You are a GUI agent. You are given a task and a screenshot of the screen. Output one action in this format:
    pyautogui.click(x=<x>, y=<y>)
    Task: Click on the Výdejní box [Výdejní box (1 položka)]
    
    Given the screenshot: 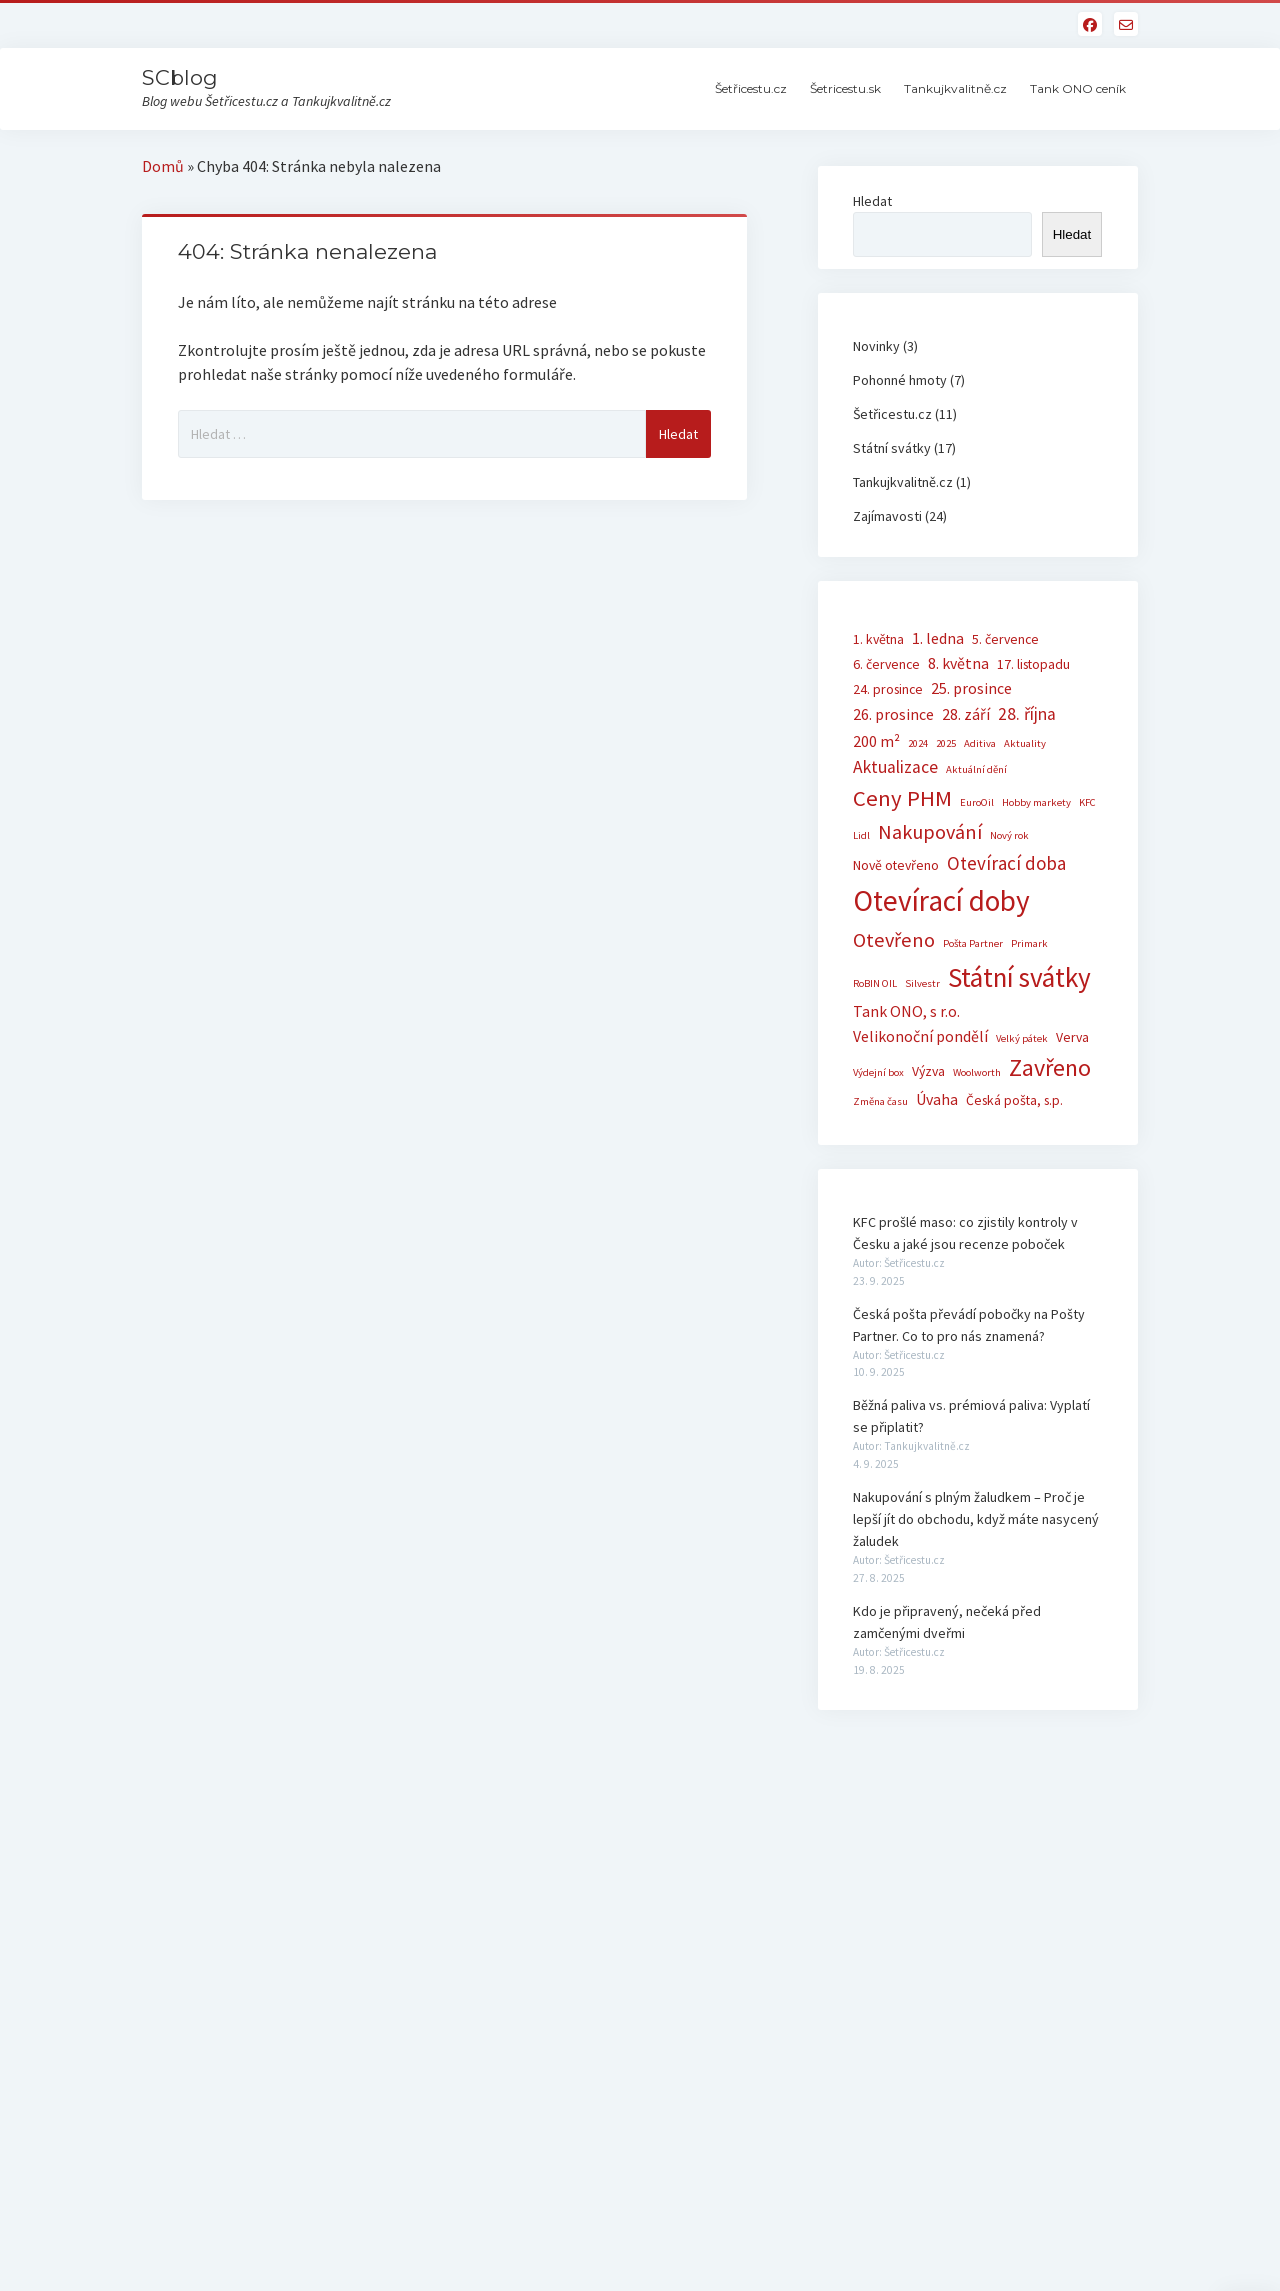 What is the action you would take?
    pyautogui.click(x=878, y=1072)
    